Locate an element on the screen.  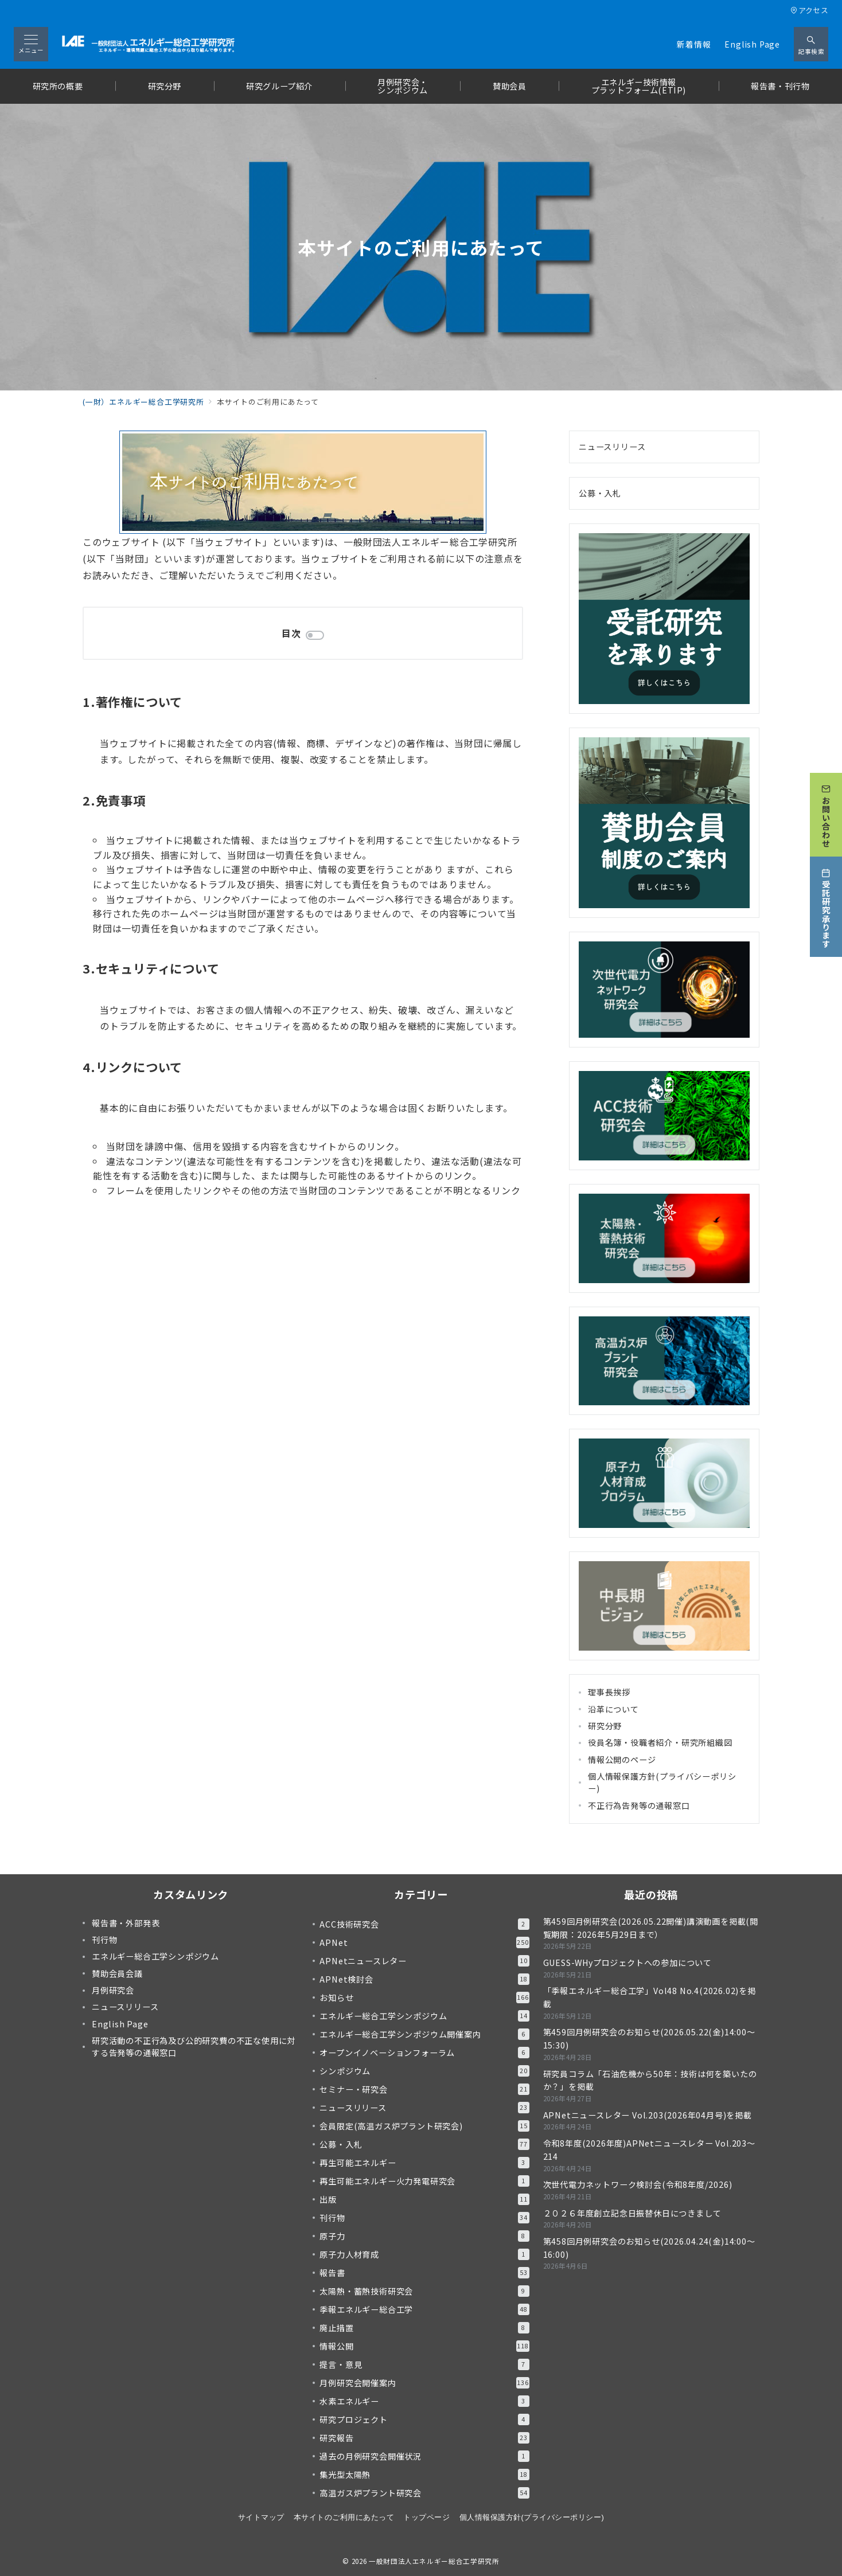
出版 is located at coordinates (424, 2199).